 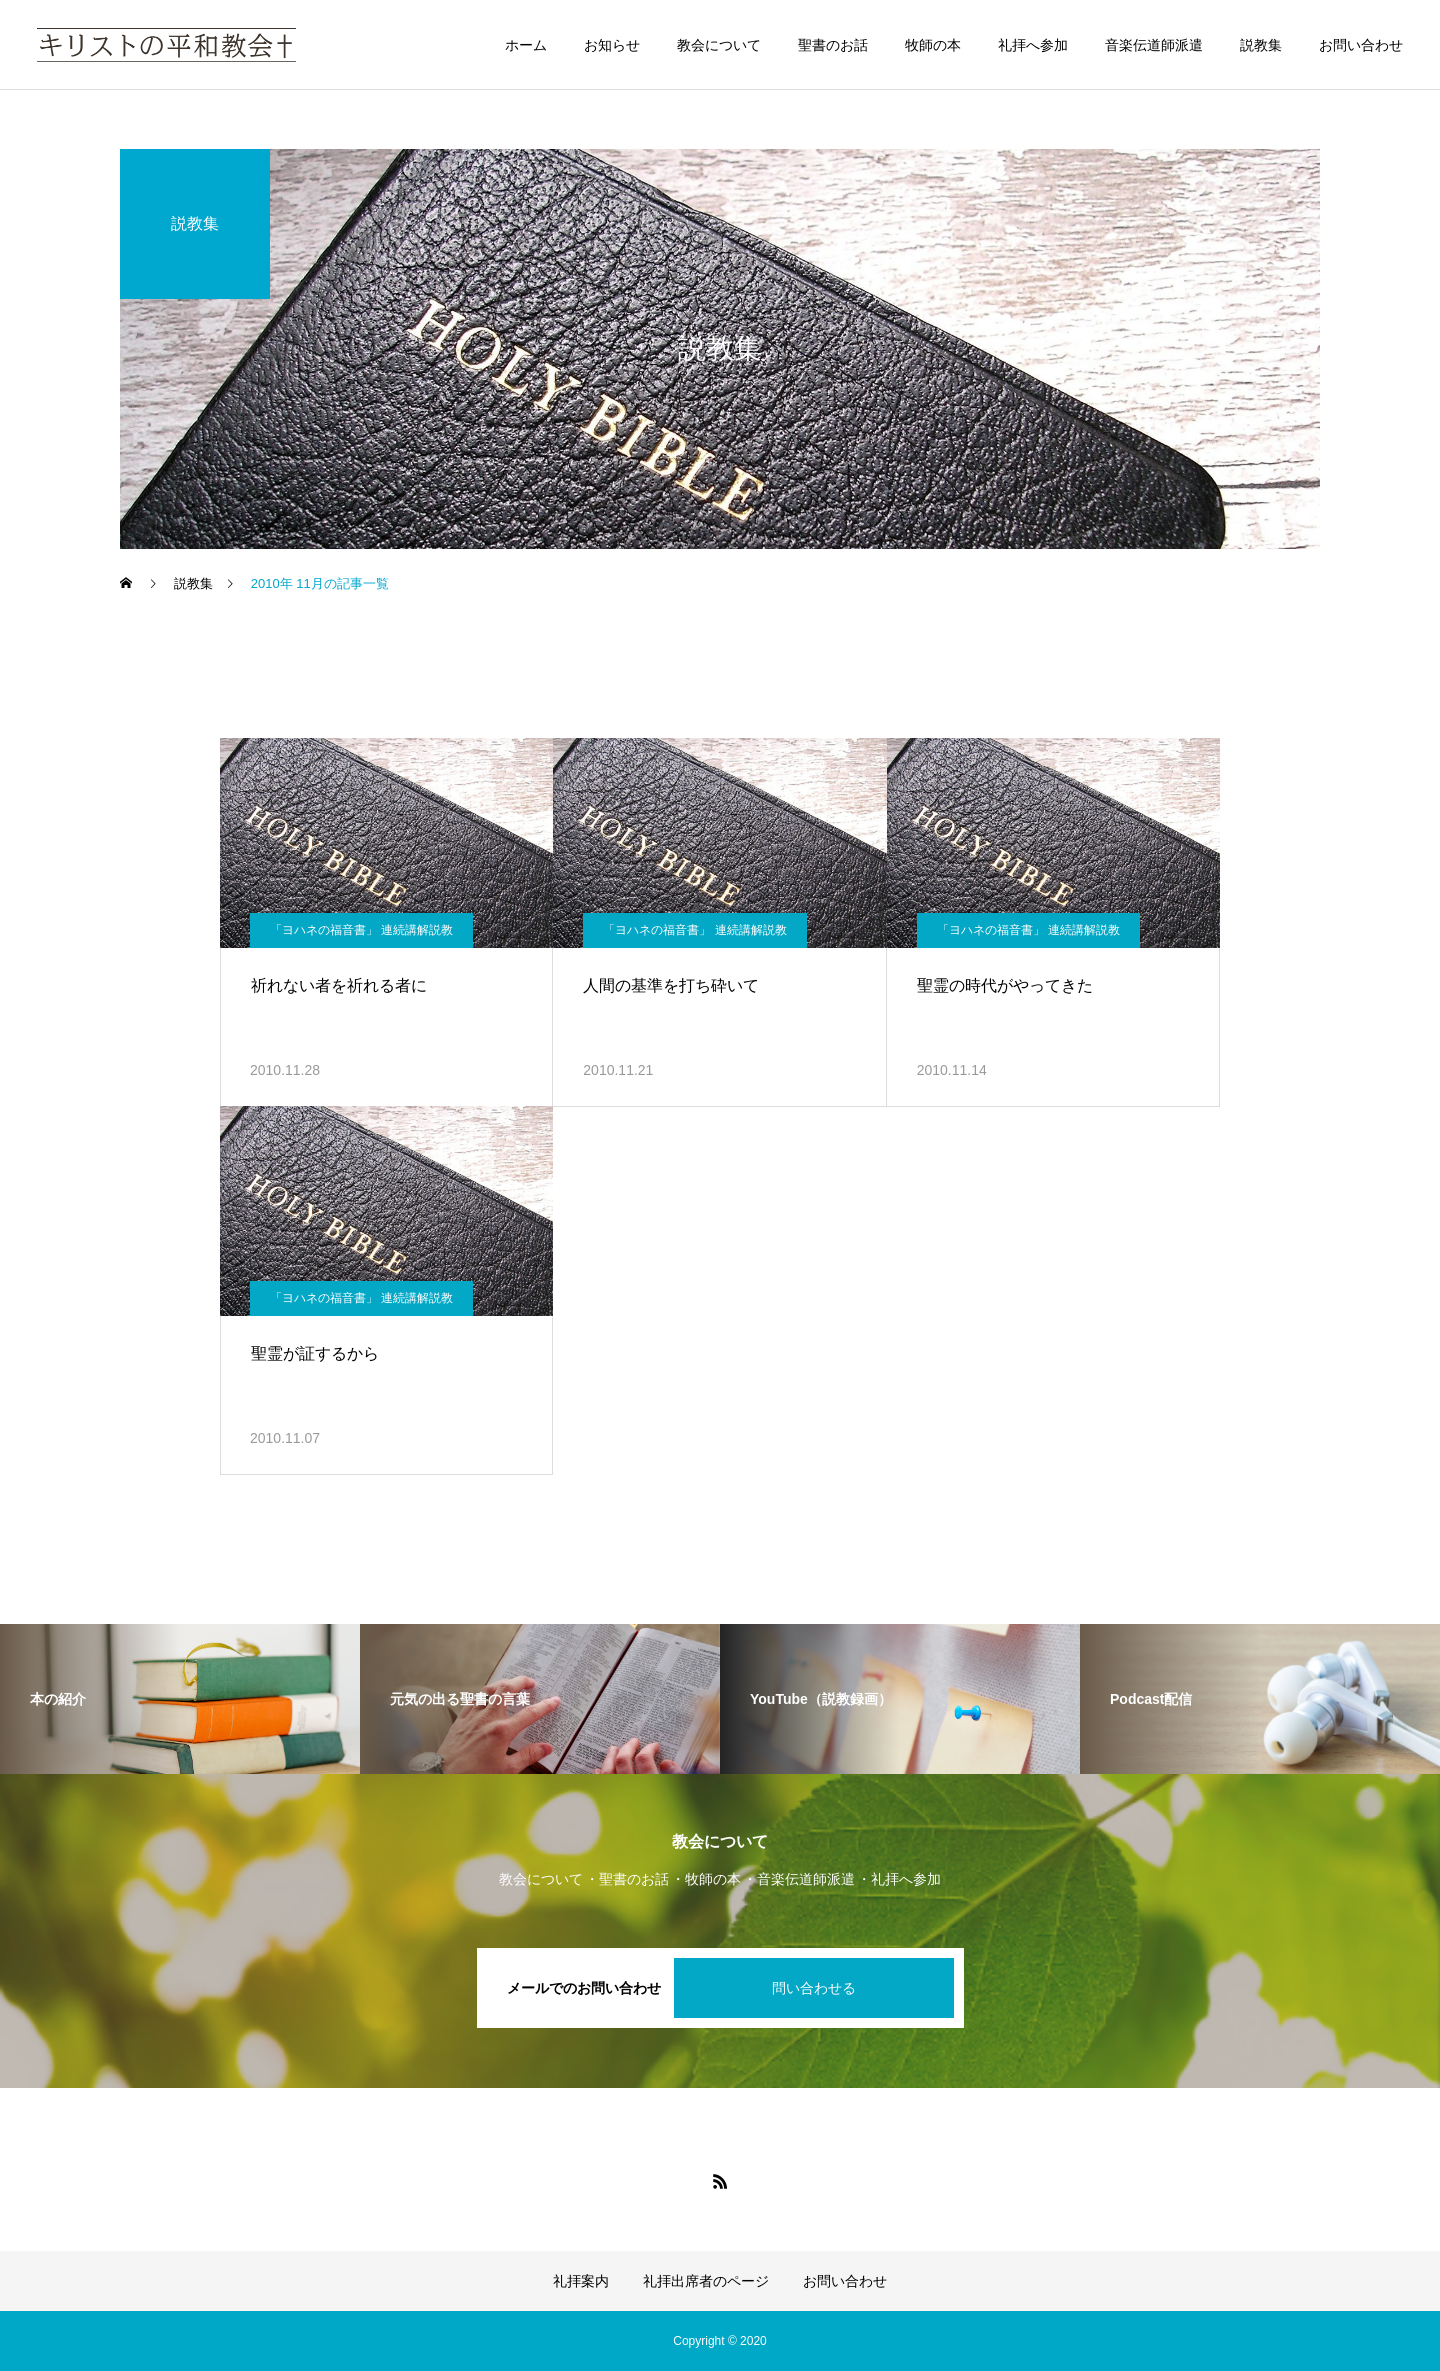 I want to click on 説教集, so click(x=1261, y=45).